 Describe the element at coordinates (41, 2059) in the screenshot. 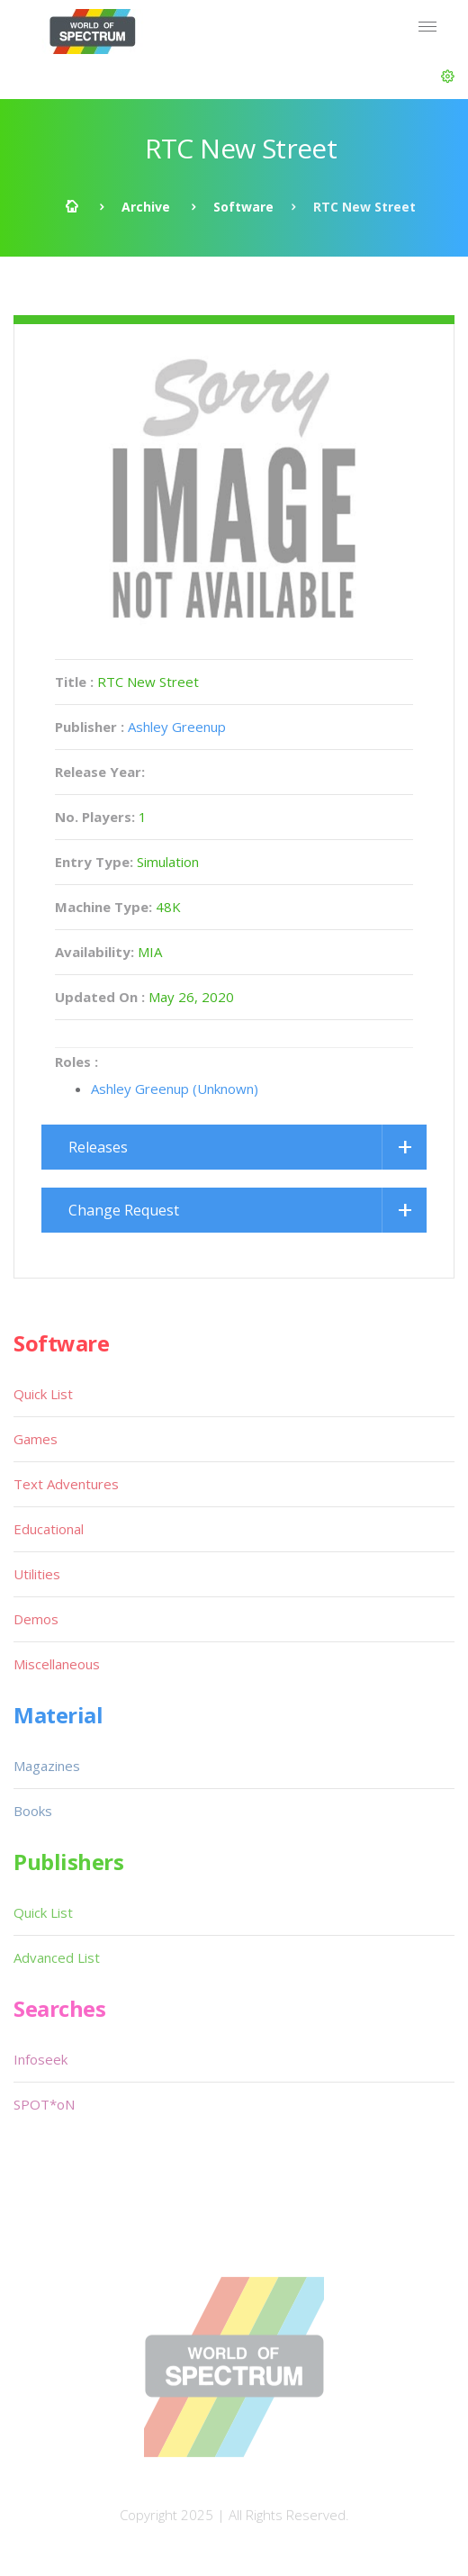

I see `Infoseek` at that location.